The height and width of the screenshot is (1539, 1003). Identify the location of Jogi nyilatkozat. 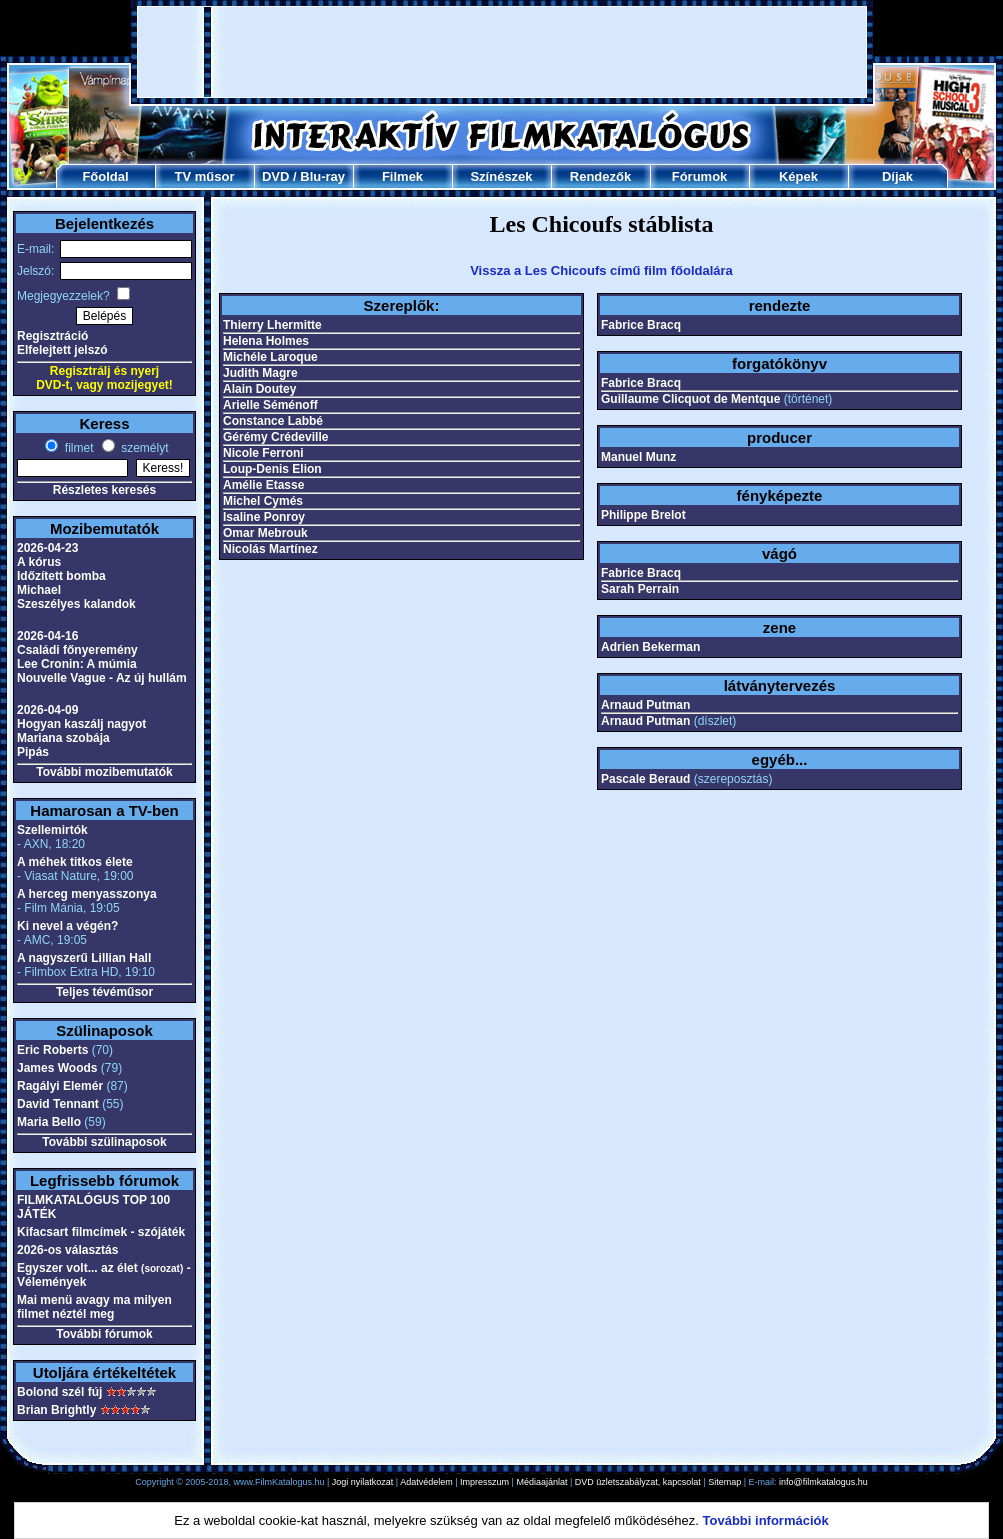
(363, 1482).